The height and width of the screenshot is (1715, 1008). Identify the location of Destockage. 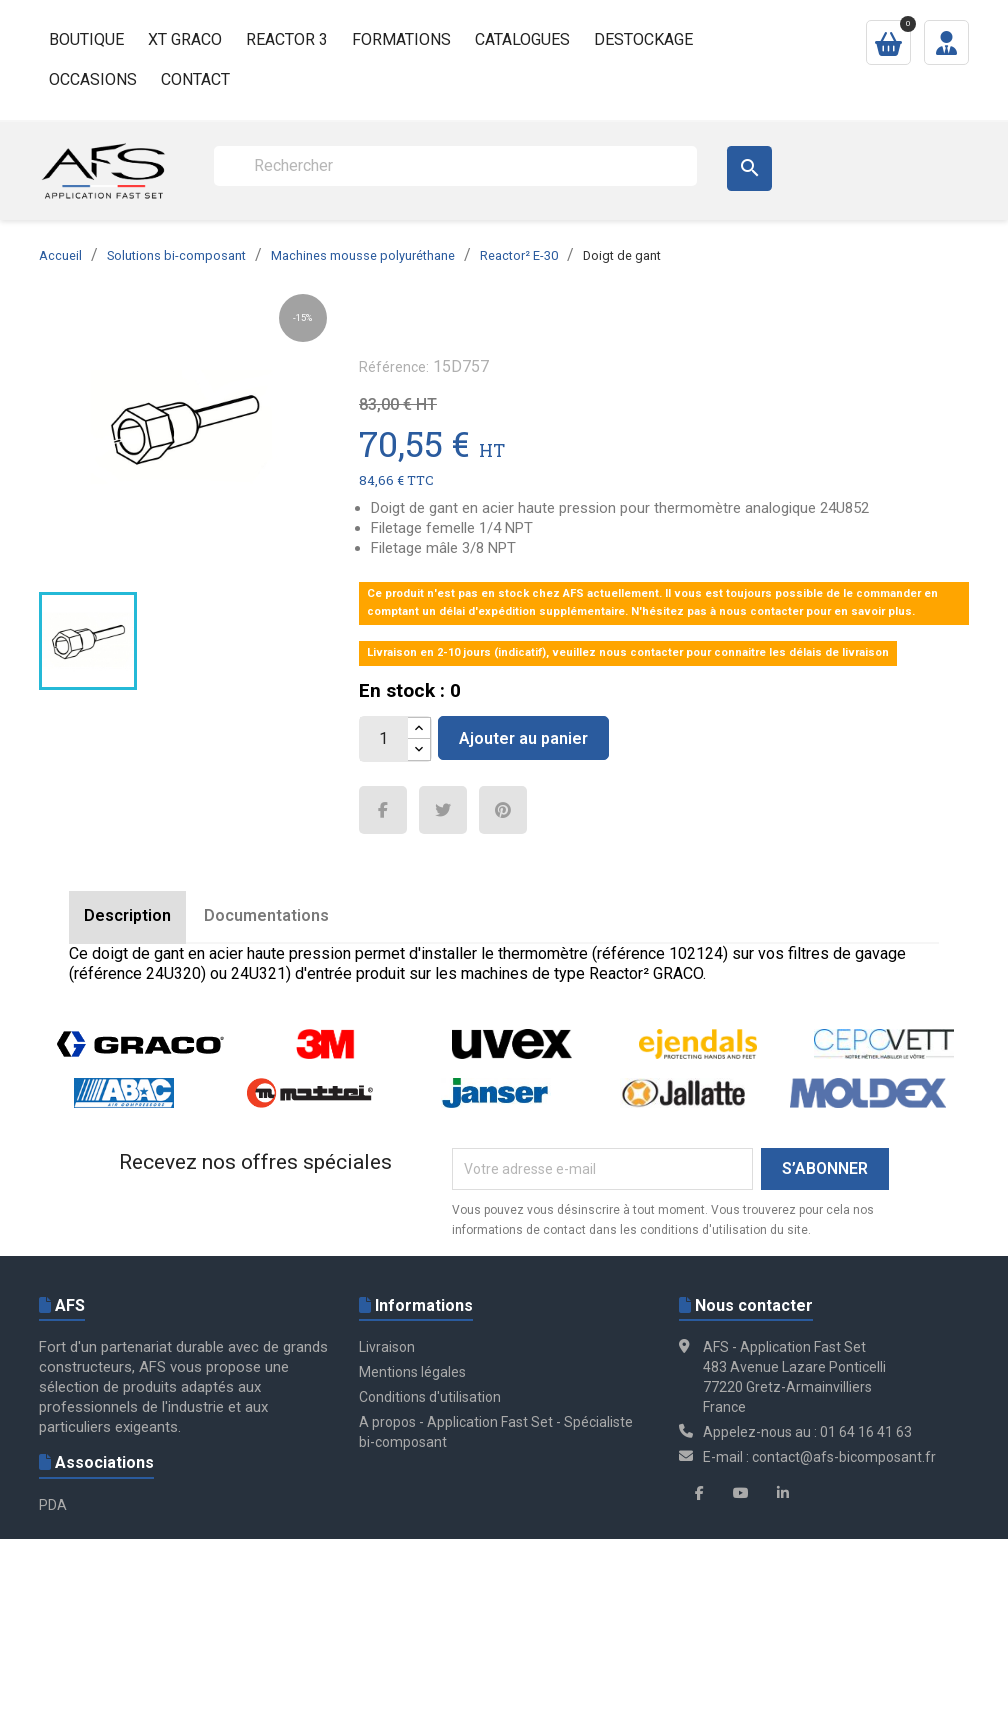
(643, 39).